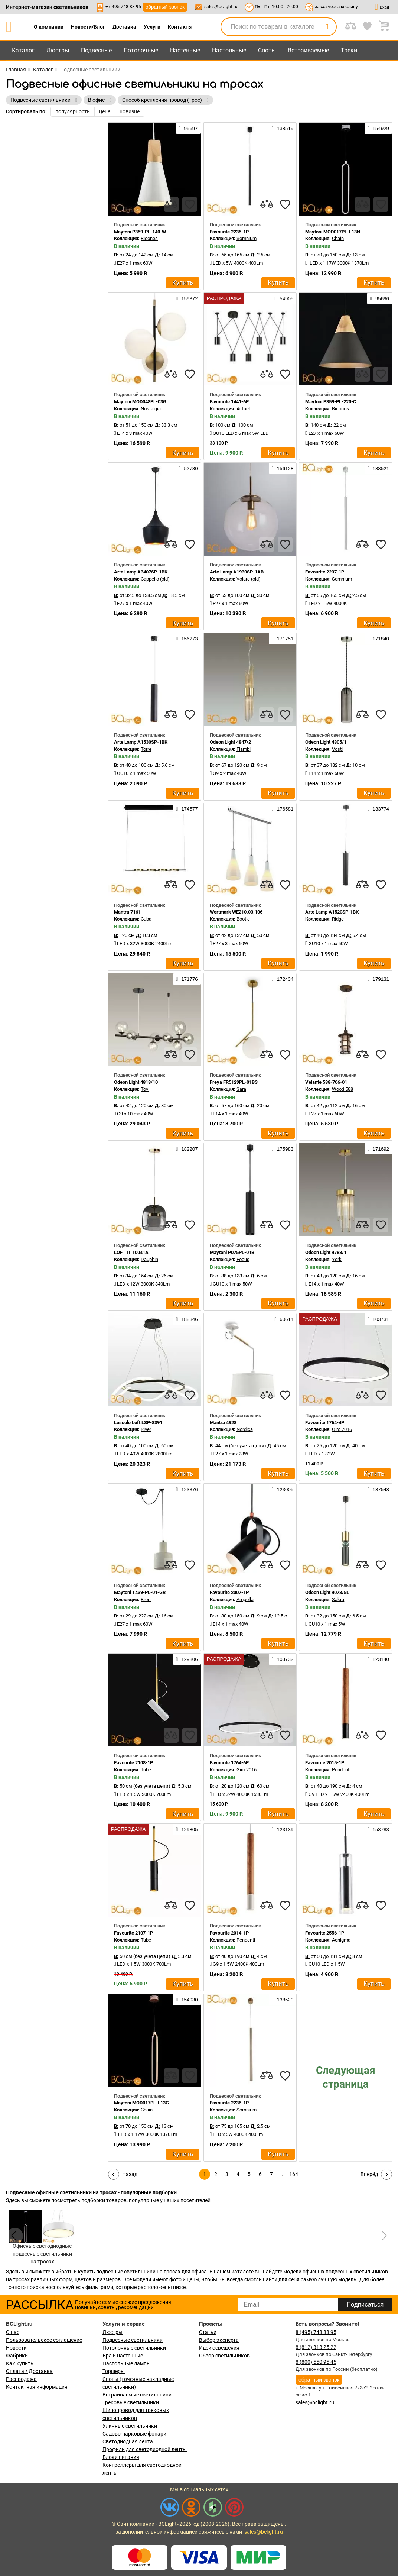 Image resolution: width=398 pixels, height=2576 pixels. What do you see at coordinates (324, 1762) in the screenshot?
I see `Favourite 2015-1P` at bounding box center [324, 1762].